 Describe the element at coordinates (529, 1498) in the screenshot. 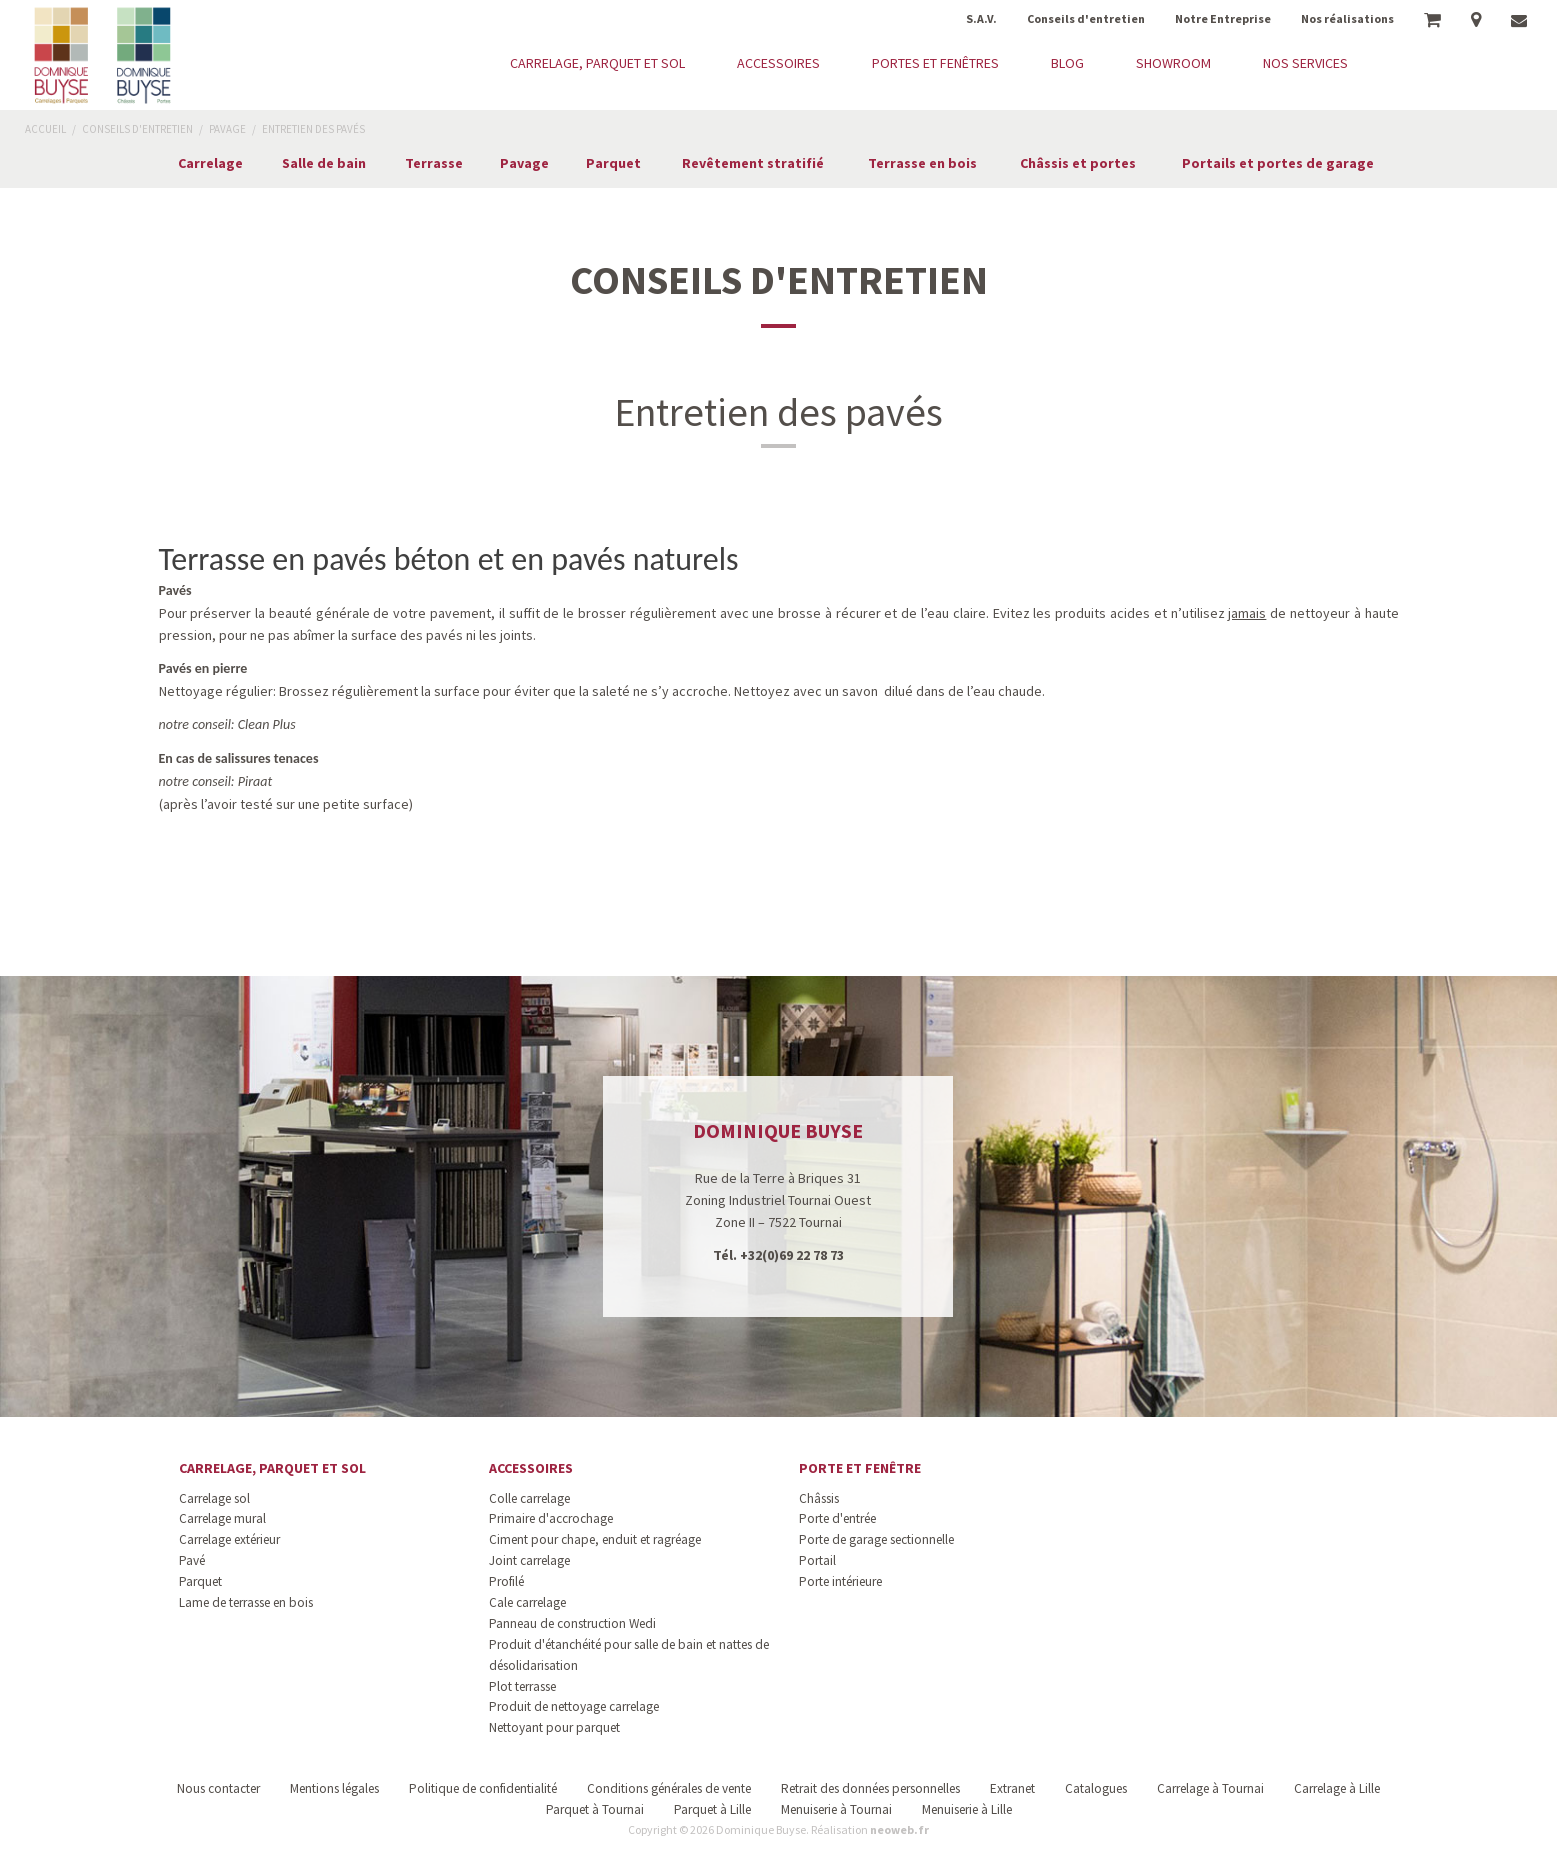

I see `Colle carrelage` at that location.